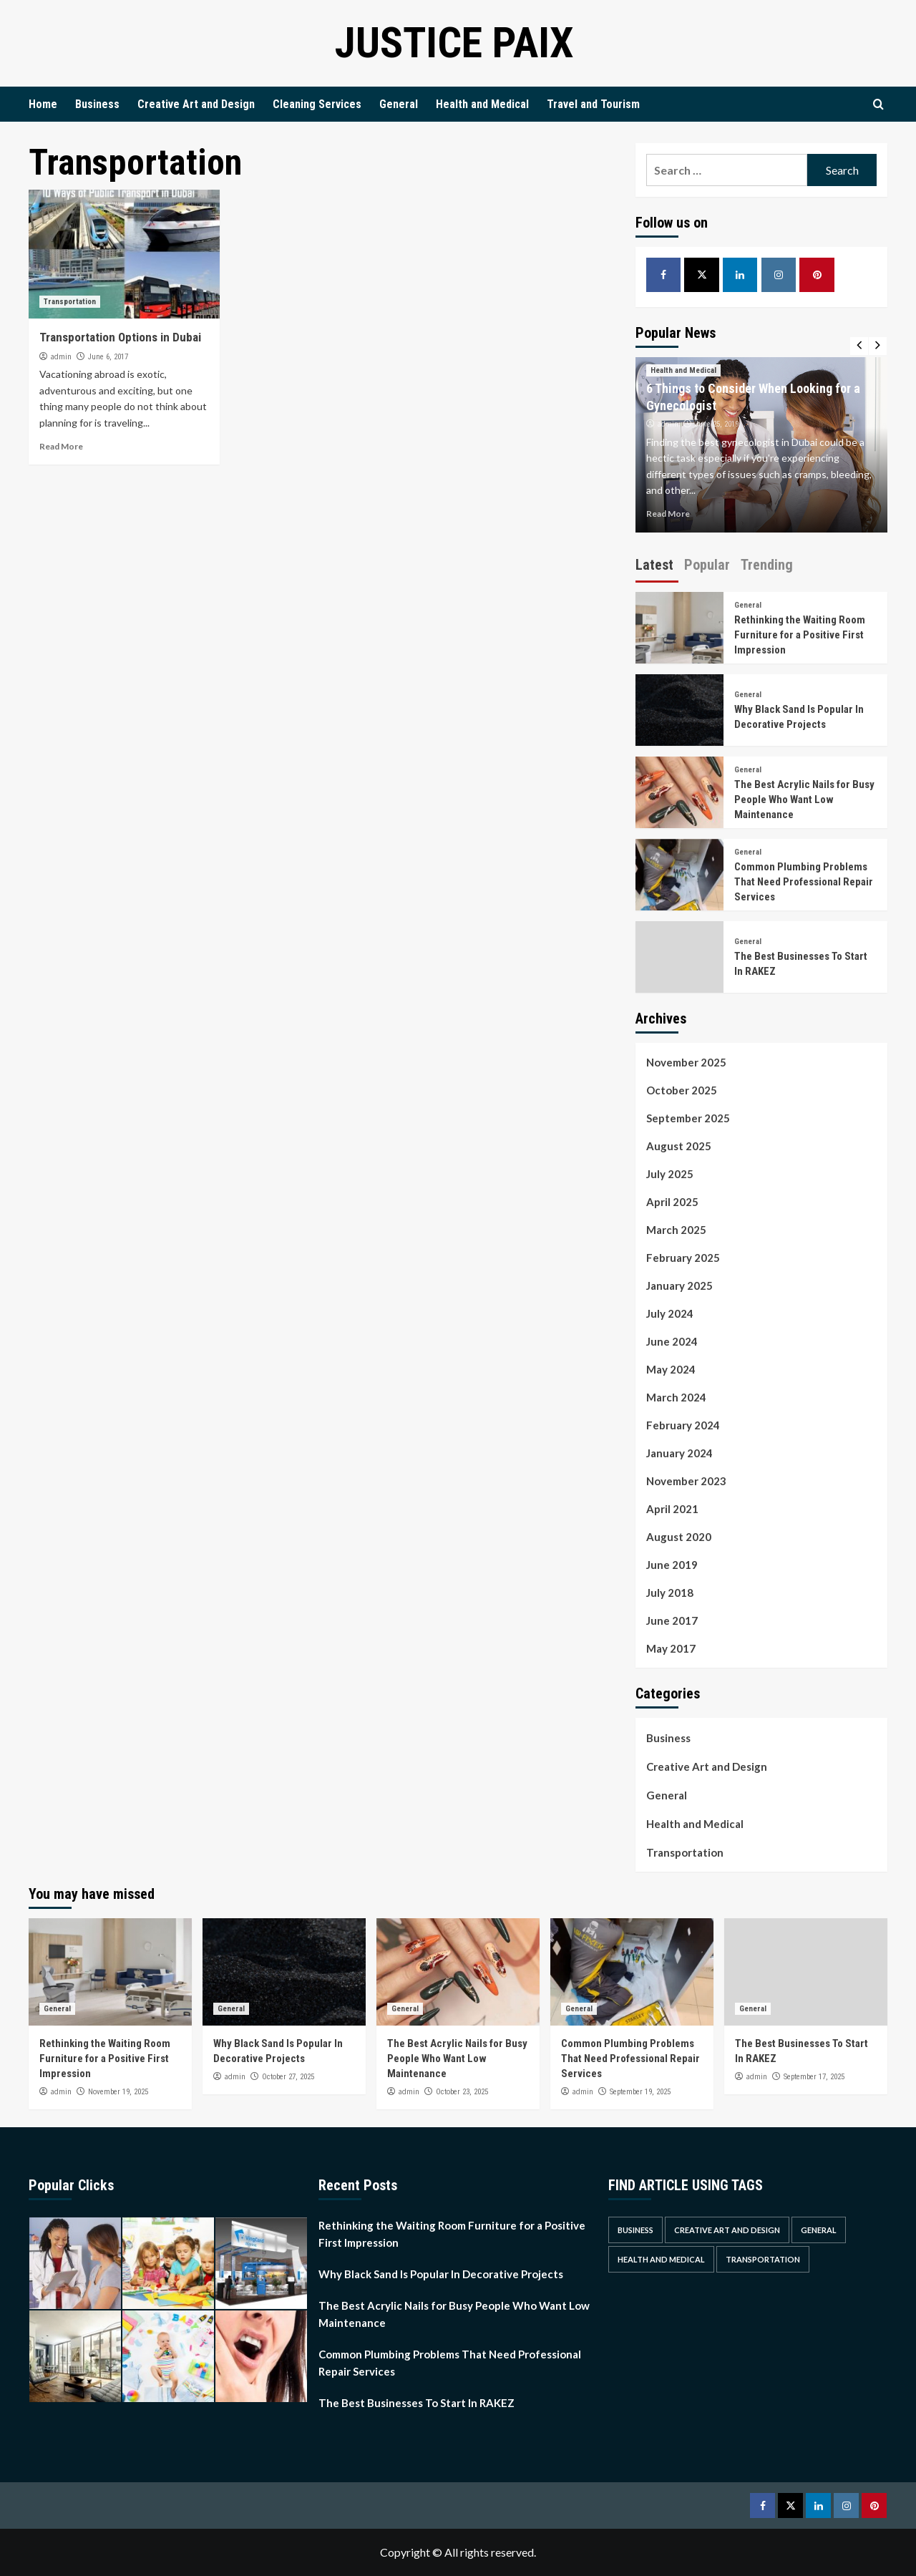 The height and width of the screenshot is (2576, 916). What do you see at coordinates (672, 1620) in the screenshot?
I see `June 2017` at bounding box center [672, 1620].